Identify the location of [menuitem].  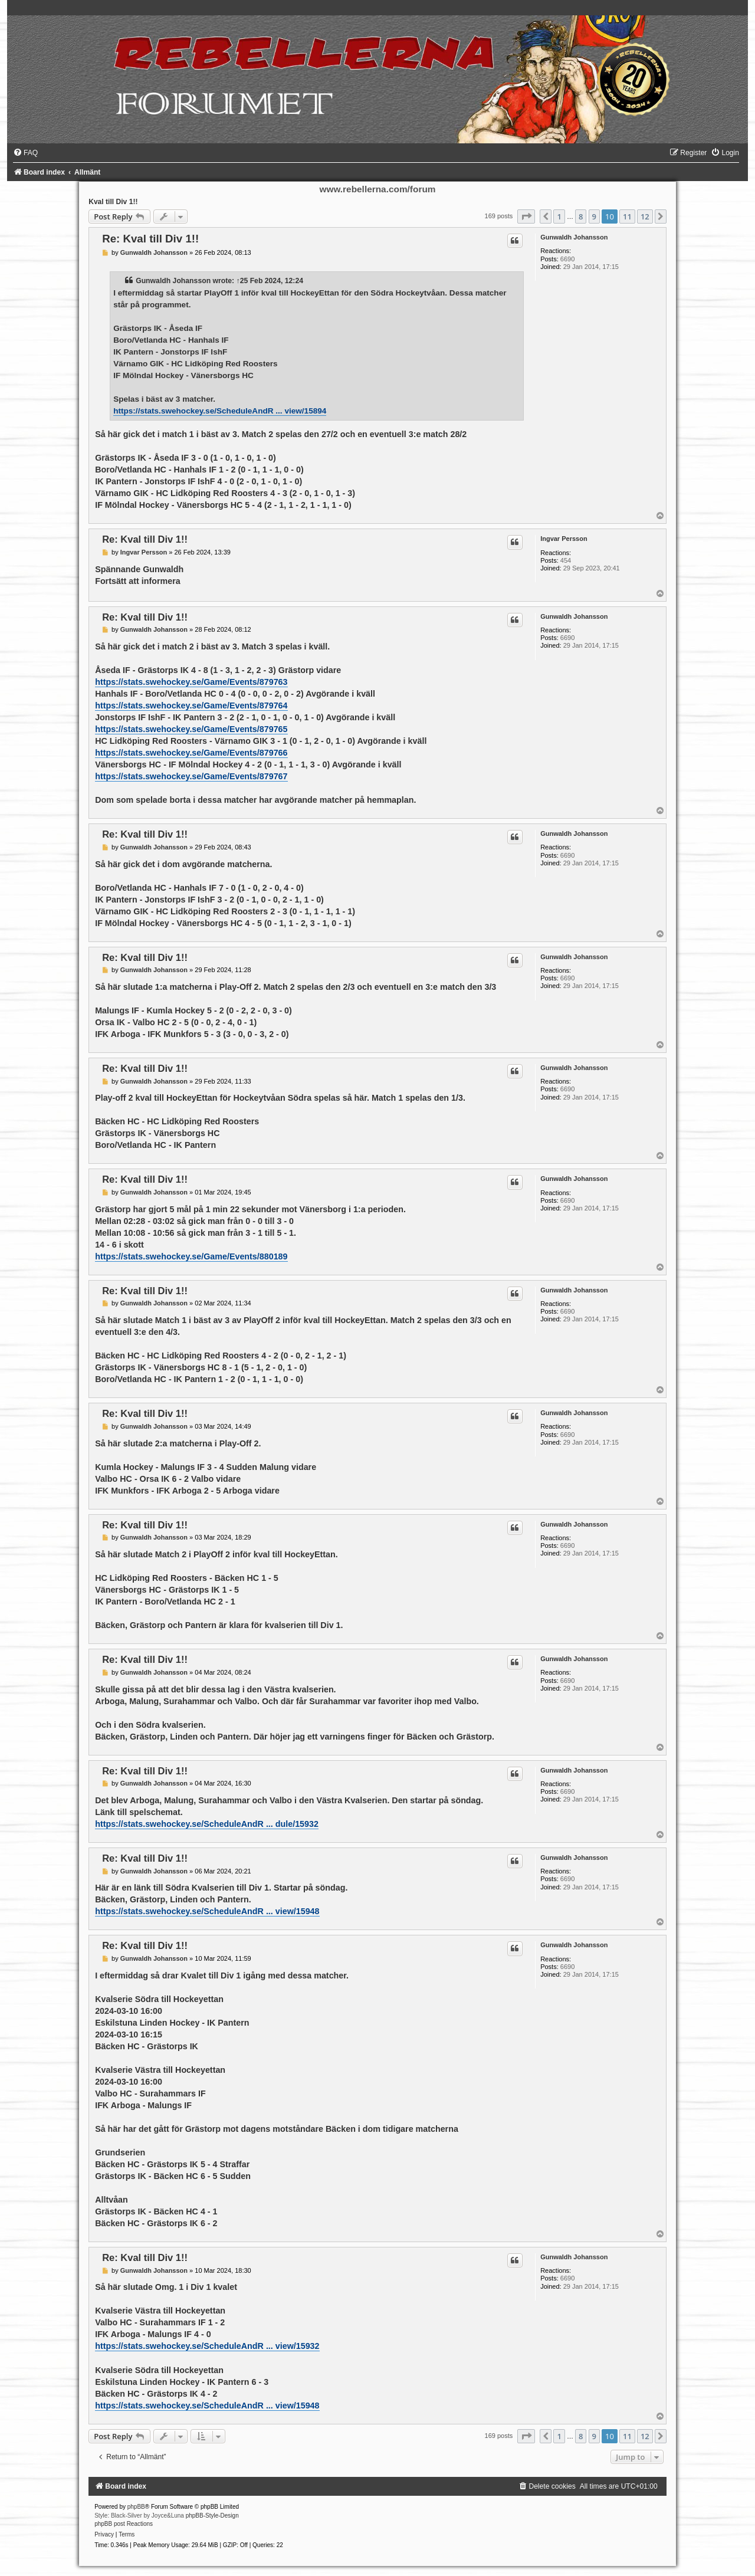
(25, 153).